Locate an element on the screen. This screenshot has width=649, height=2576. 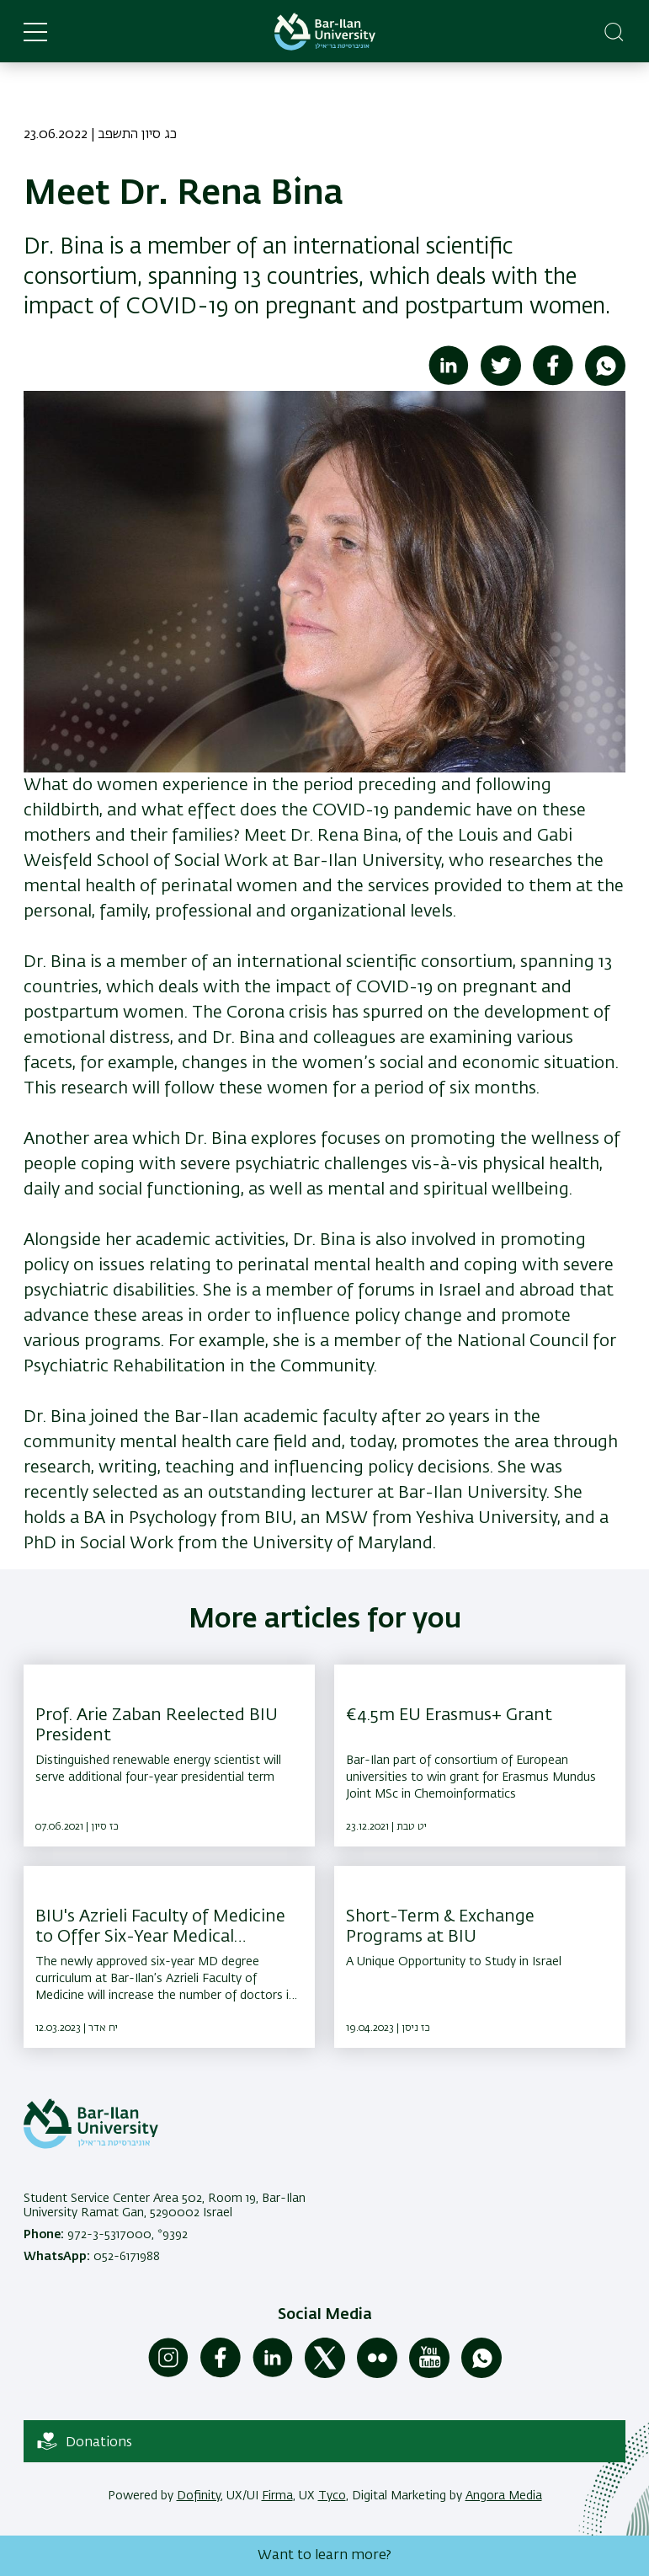
[Share to WhatsApp] is located at coordinates (605, 382).